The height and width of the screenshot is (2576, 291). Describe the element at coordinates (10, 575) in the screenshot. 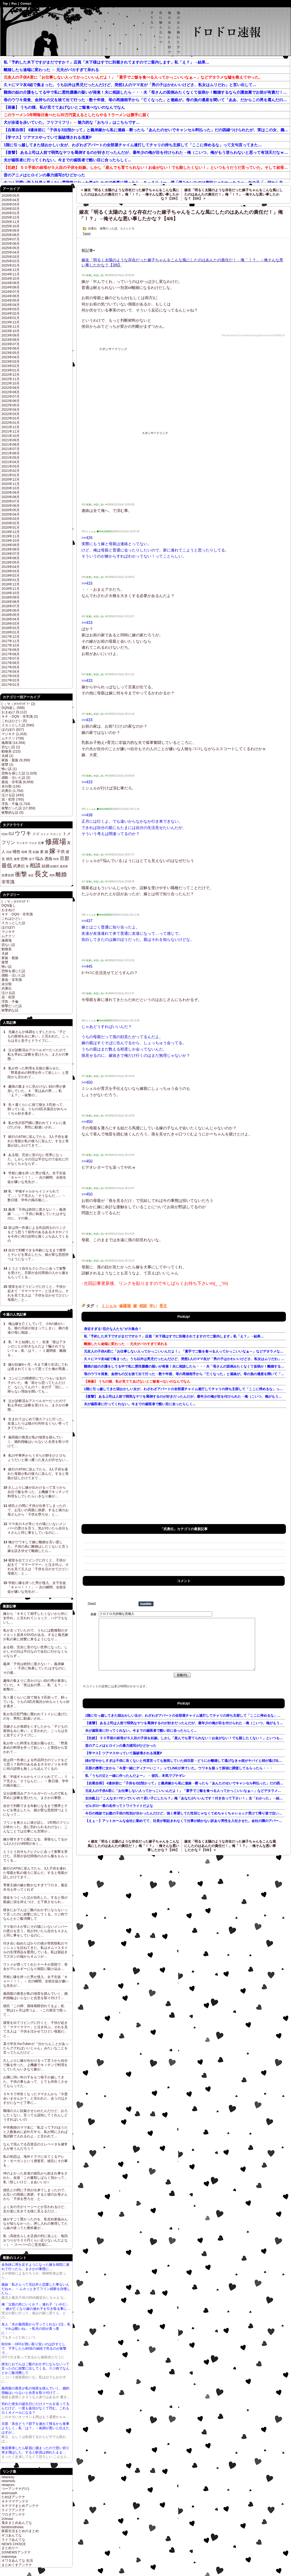

I see `2019年02月` at that location.